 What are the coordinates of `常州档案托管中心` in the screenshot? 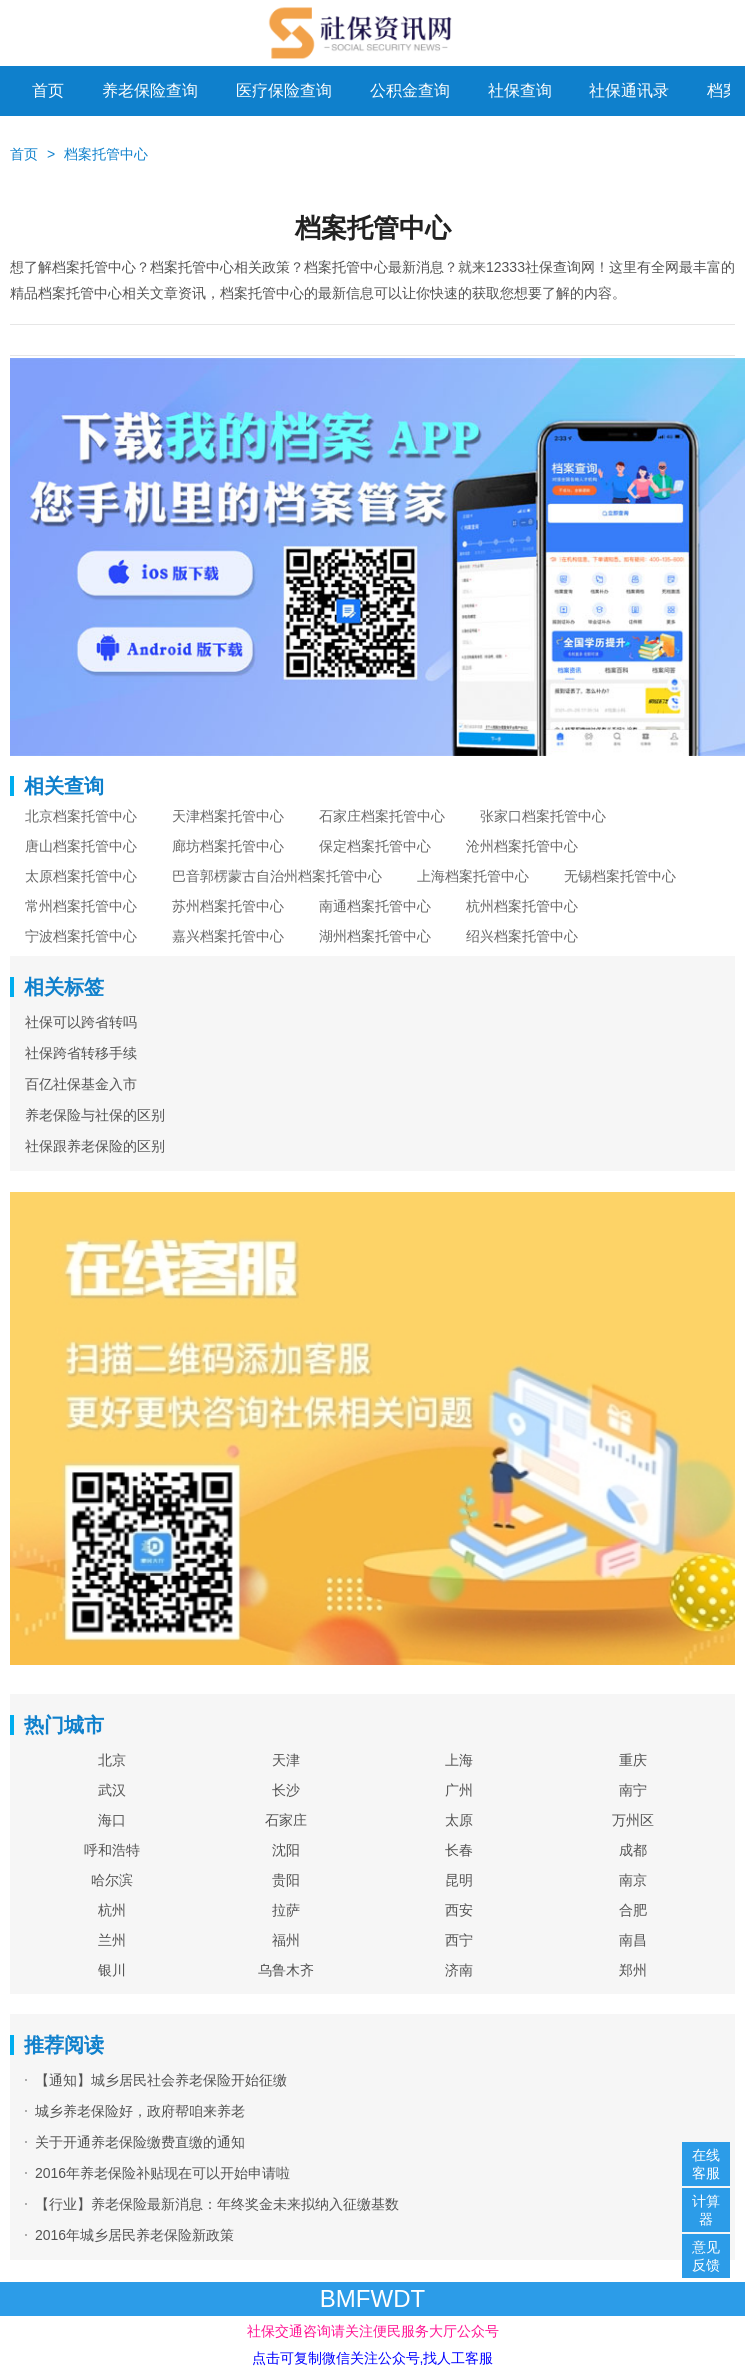 It's located at (81, 906).